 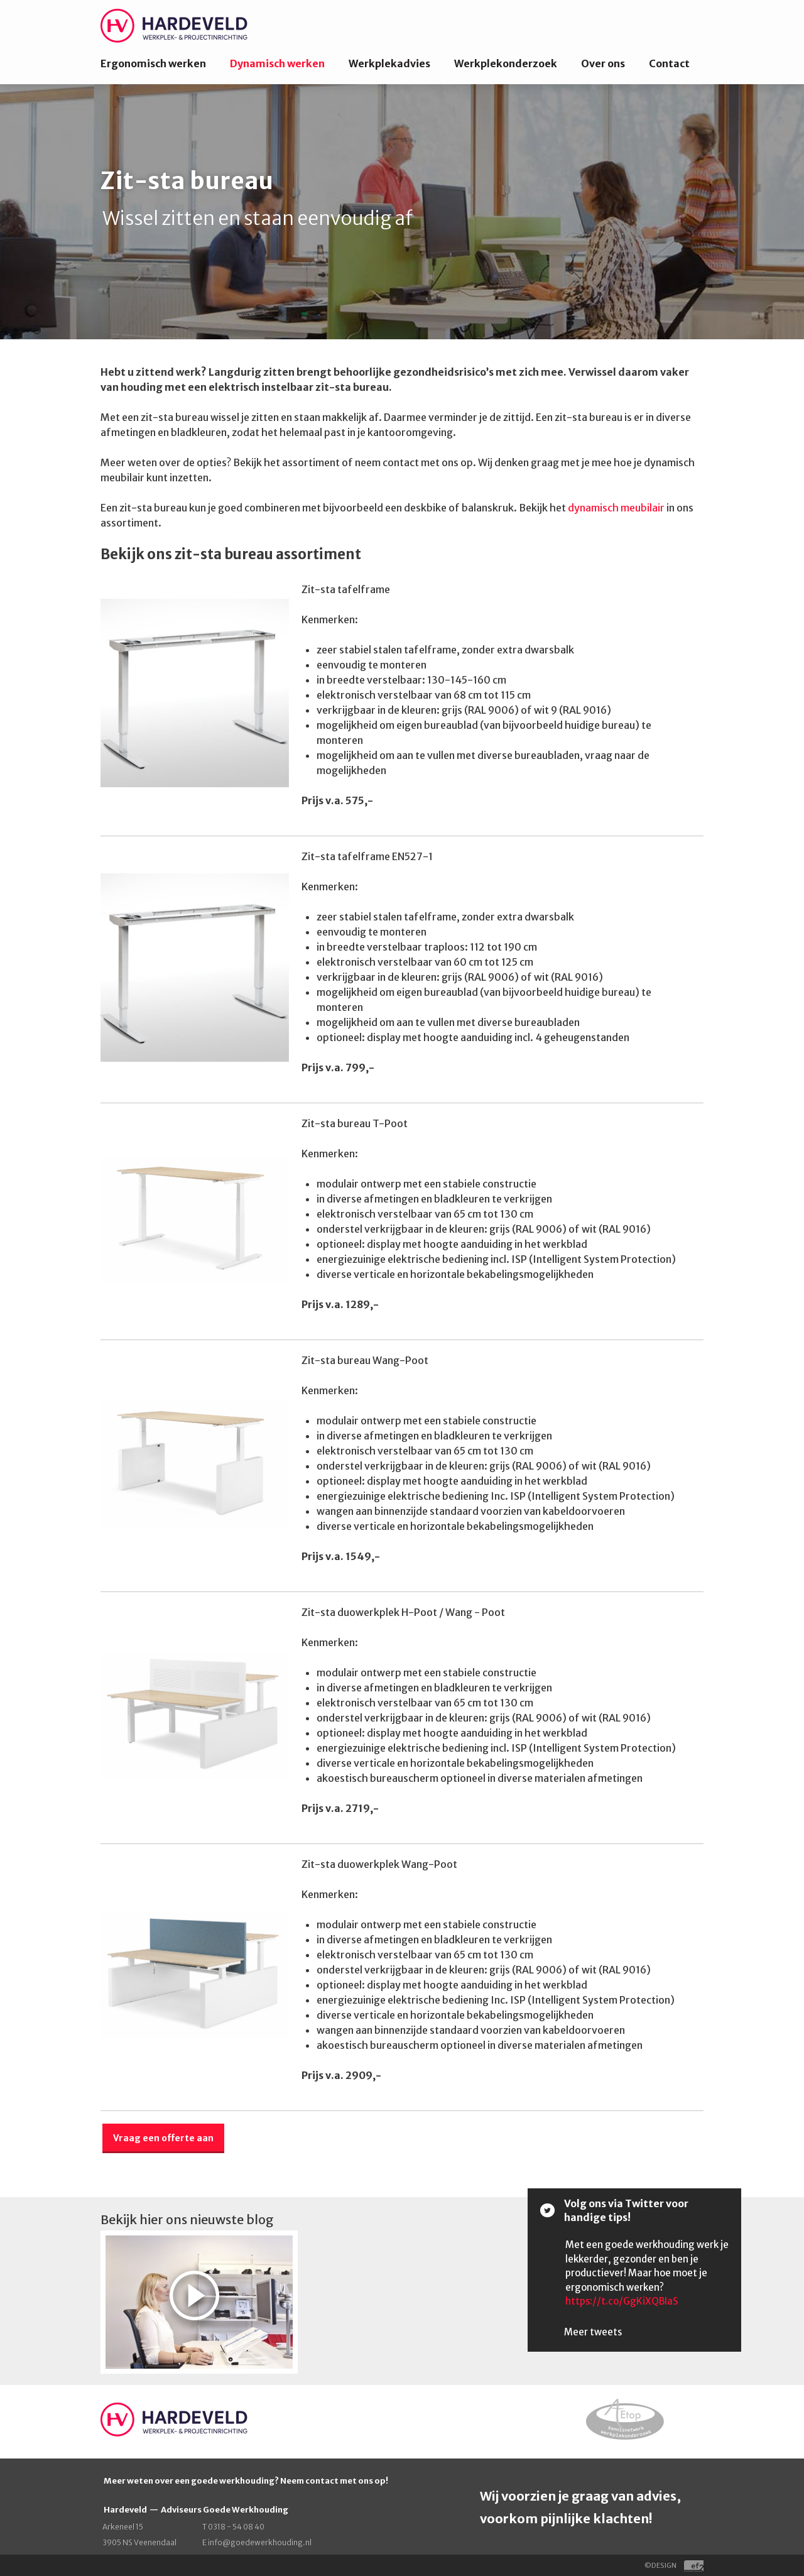 I want to click on Werkplekonderzoek, so click(x=505, y=63).